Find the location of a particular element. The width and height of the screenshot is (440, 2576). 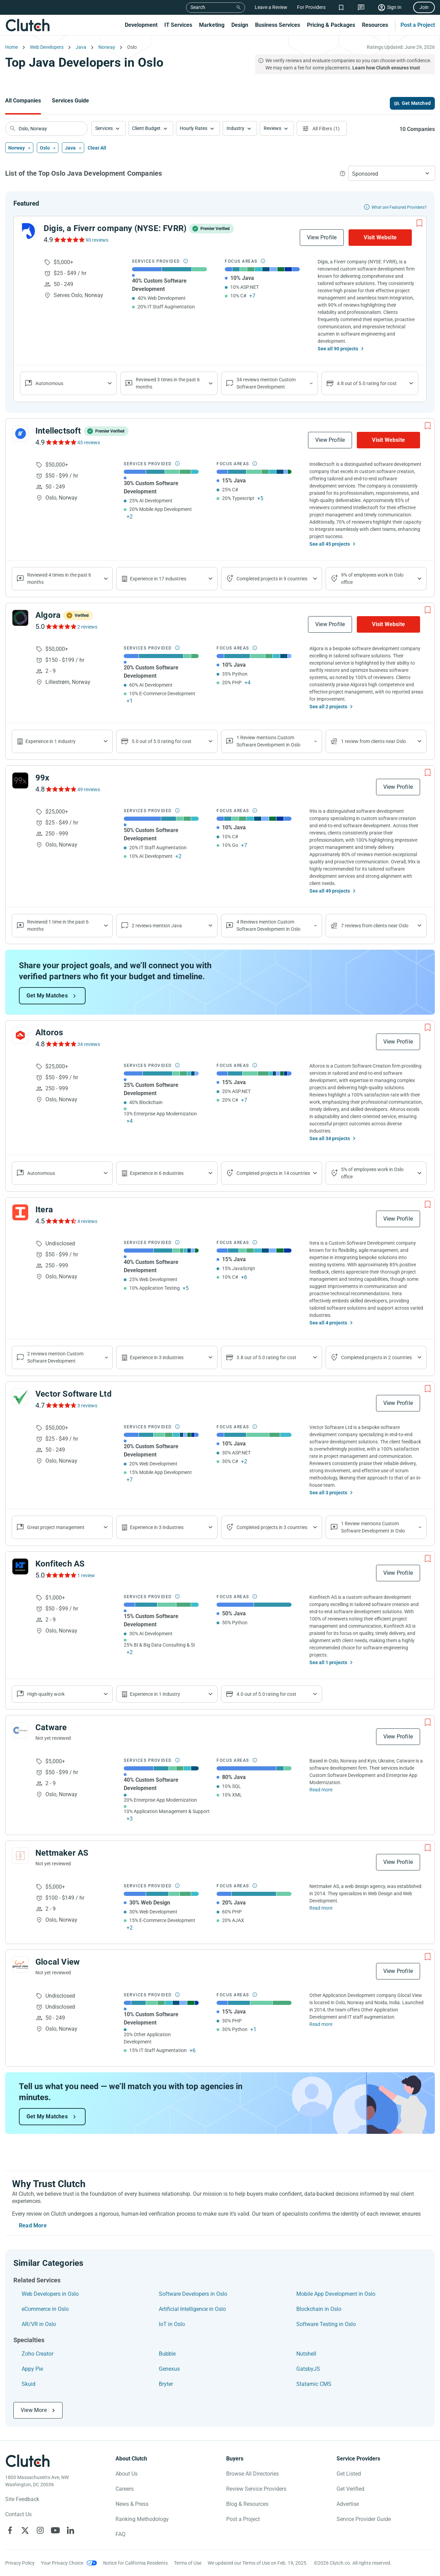

Careers is located at coordinates (125, 2489).